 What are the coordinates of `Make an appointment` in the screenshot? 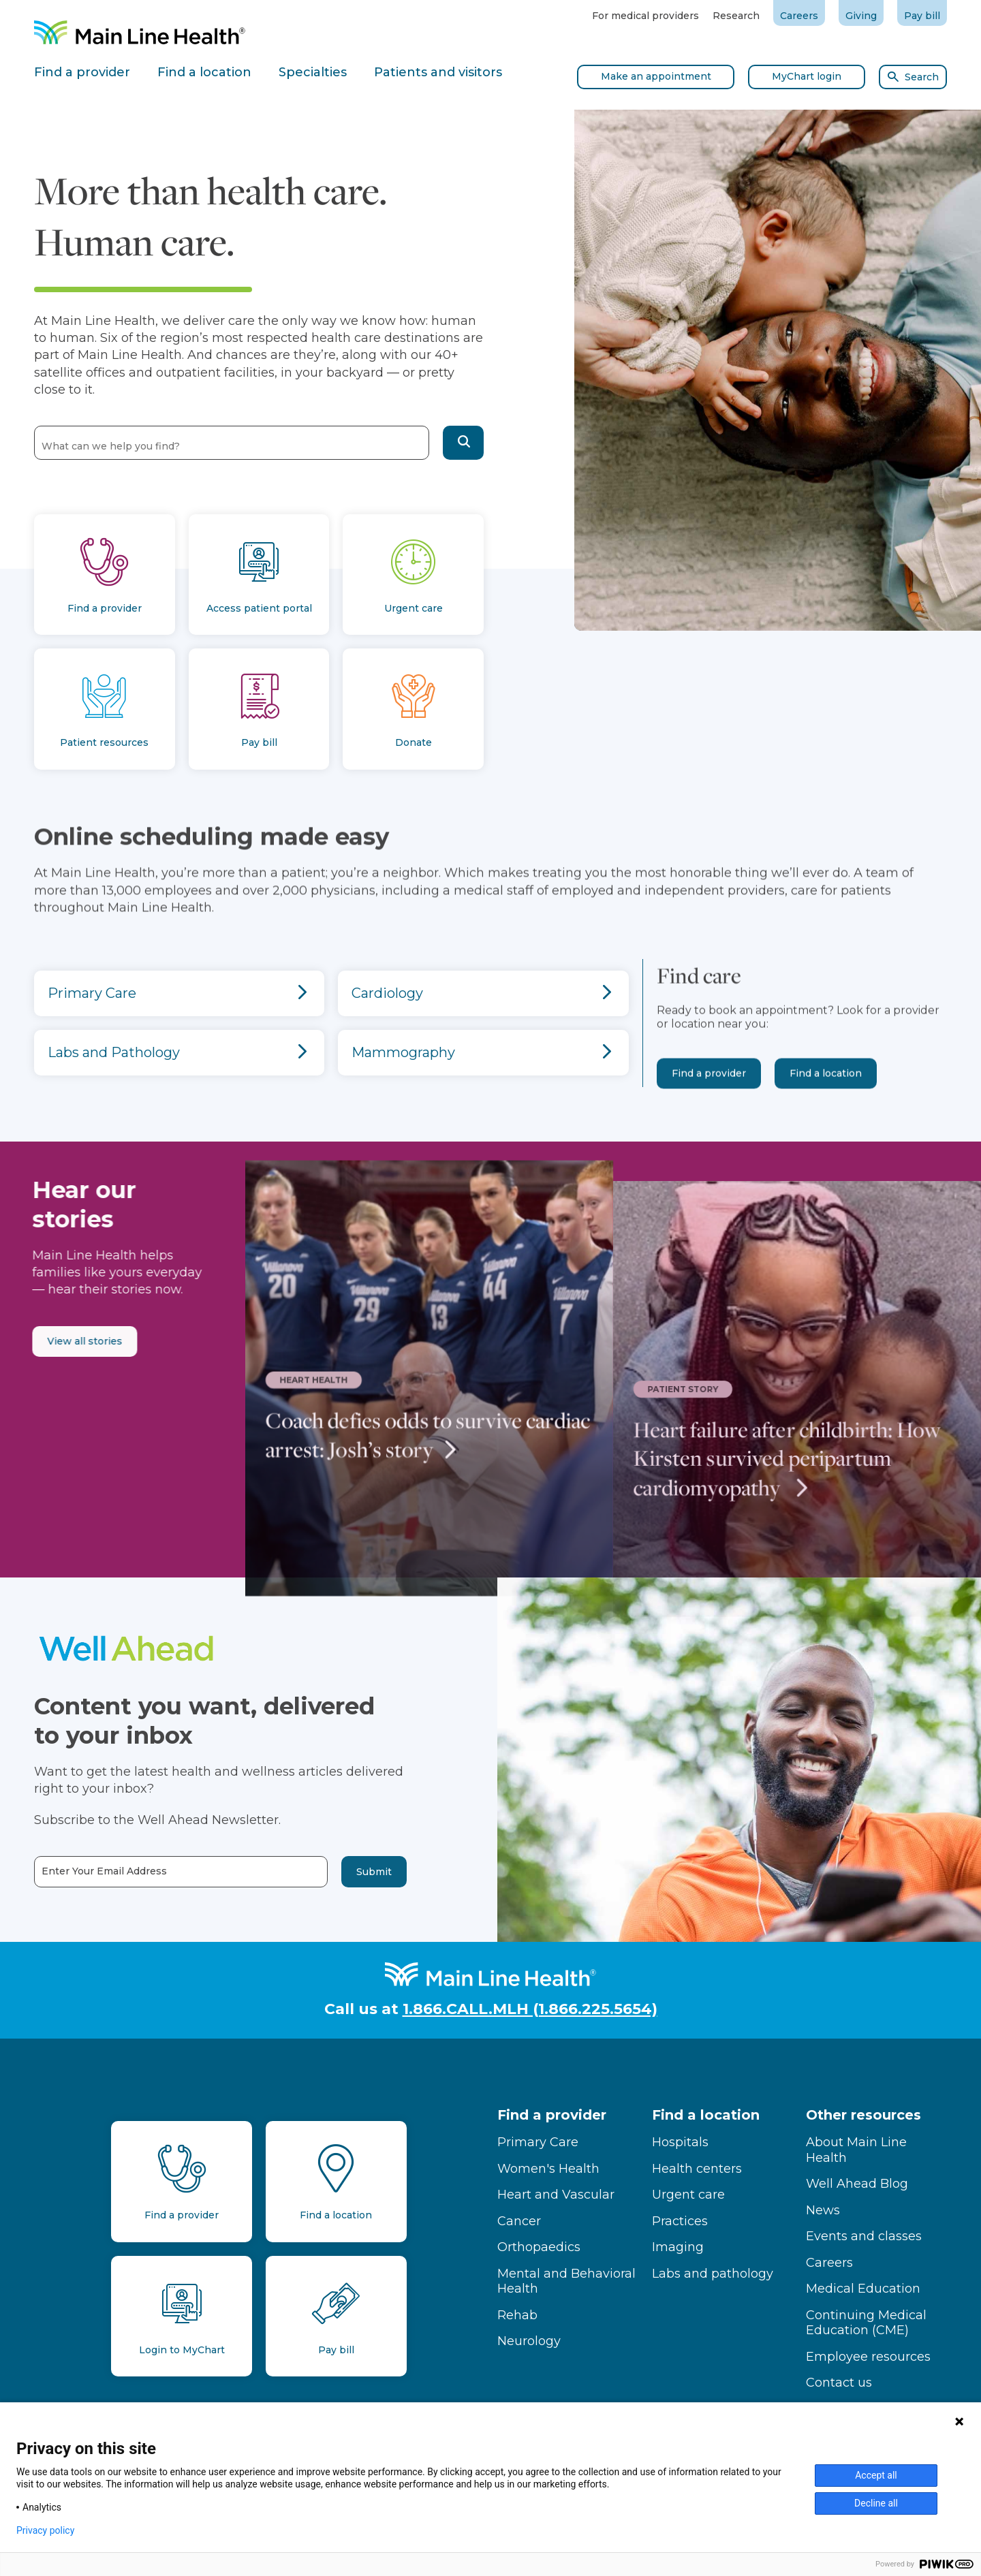 It's located at (656, 76).